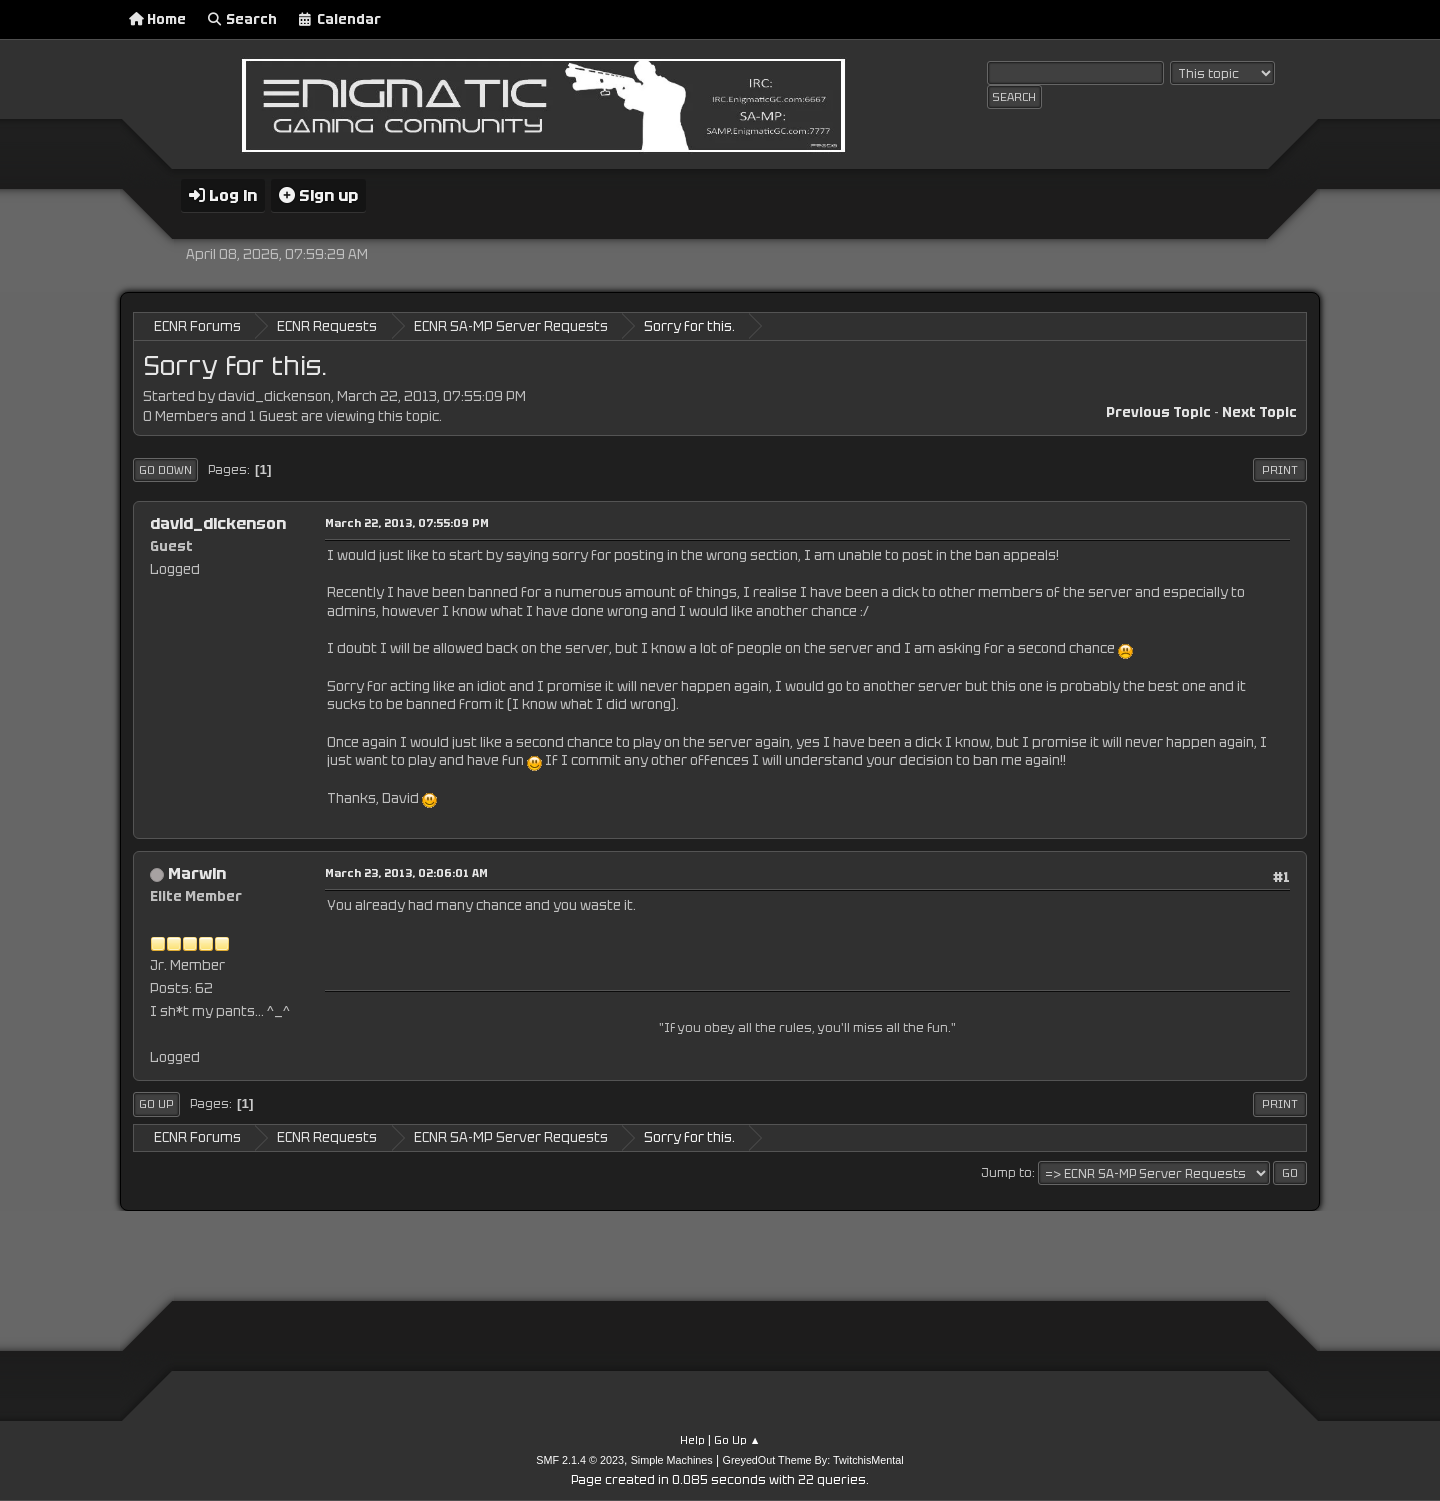 This screenshot has height=1501, width=1440. What do you see at coordinates (737, 1440) in the screenshot?
I see `Go Up ▲` at bounding box center [737, 1440].